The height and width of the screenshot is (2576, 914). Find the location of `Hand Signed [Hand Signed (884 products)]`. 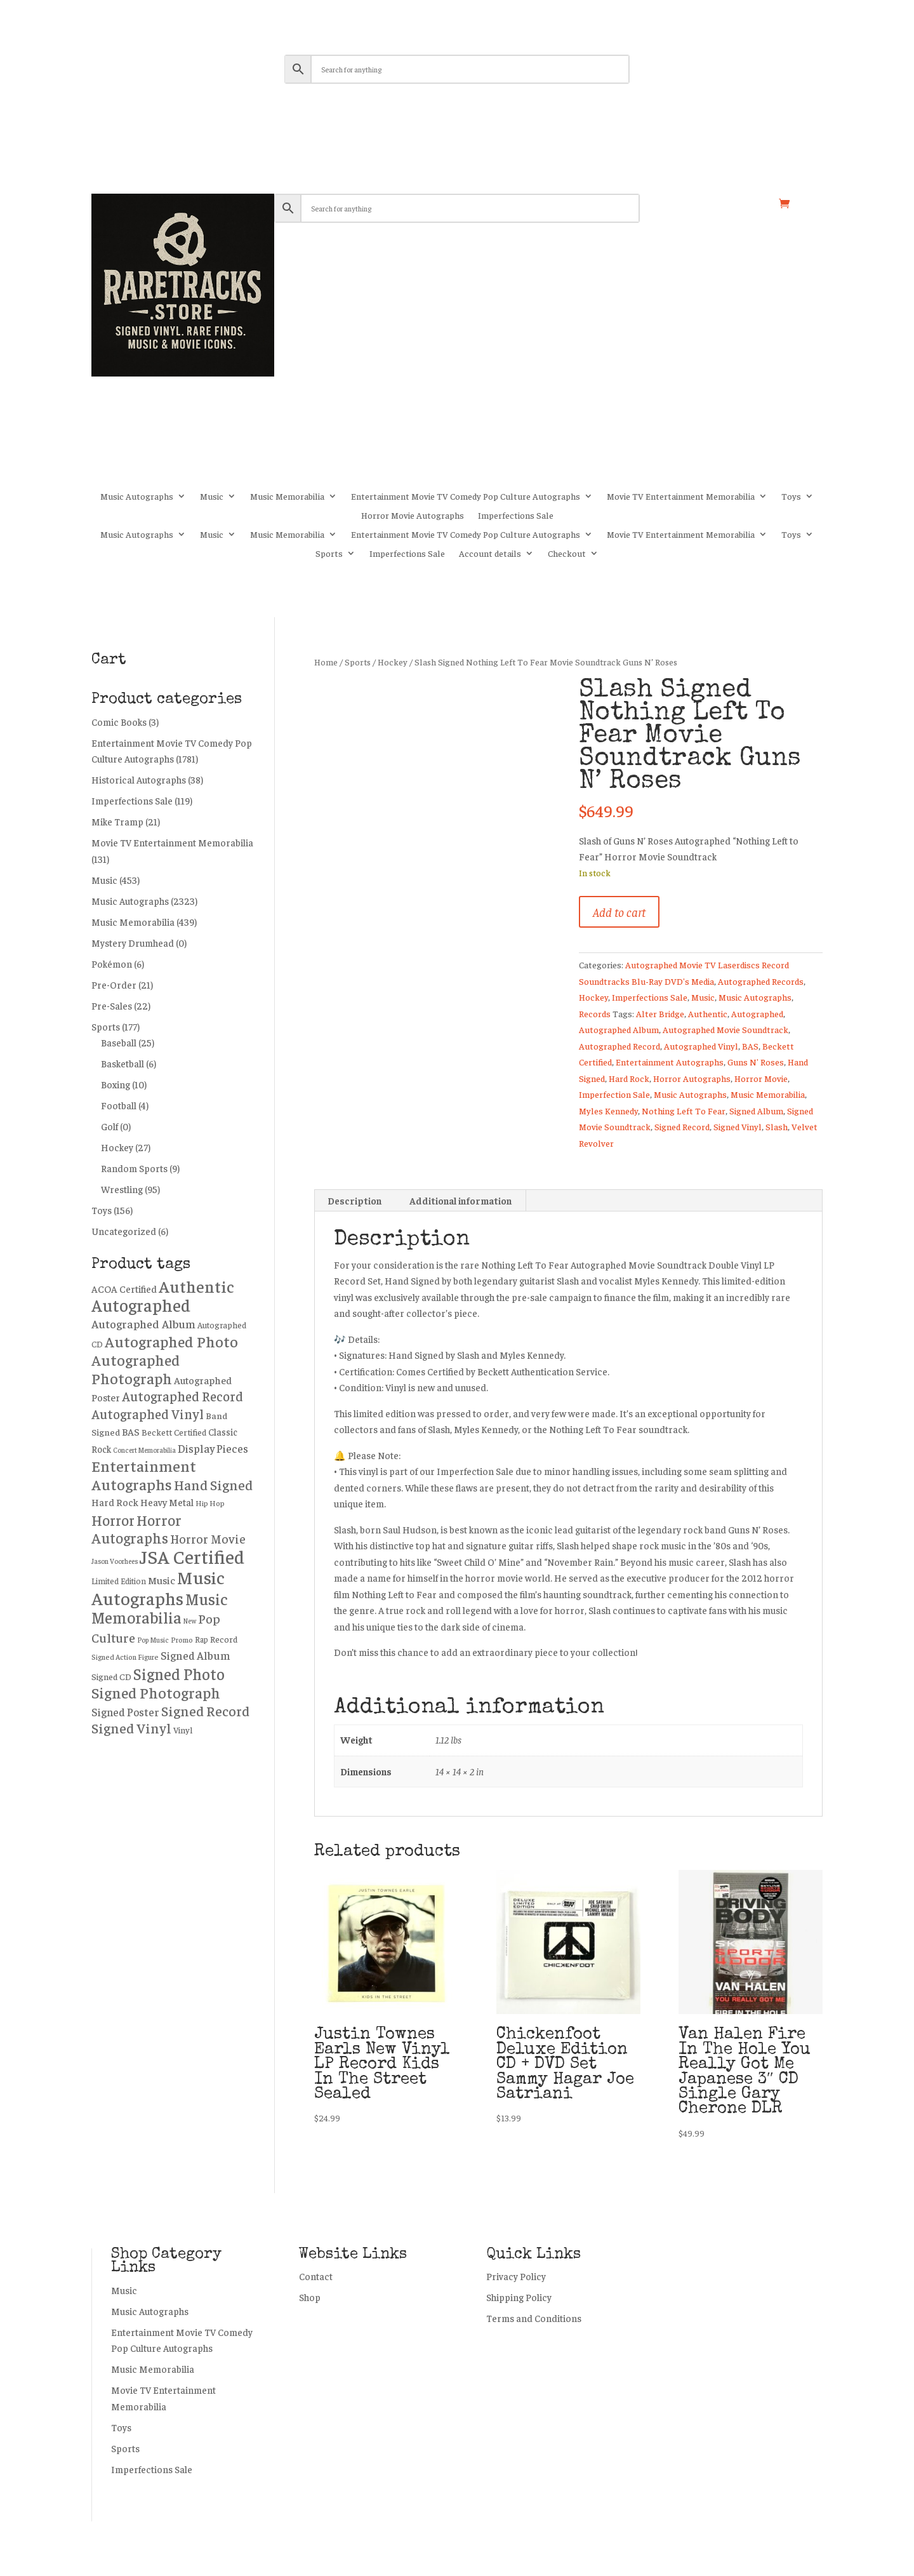

Hand Signed [Hand Signed (884 products)] is located at coordinates (213, 1484).